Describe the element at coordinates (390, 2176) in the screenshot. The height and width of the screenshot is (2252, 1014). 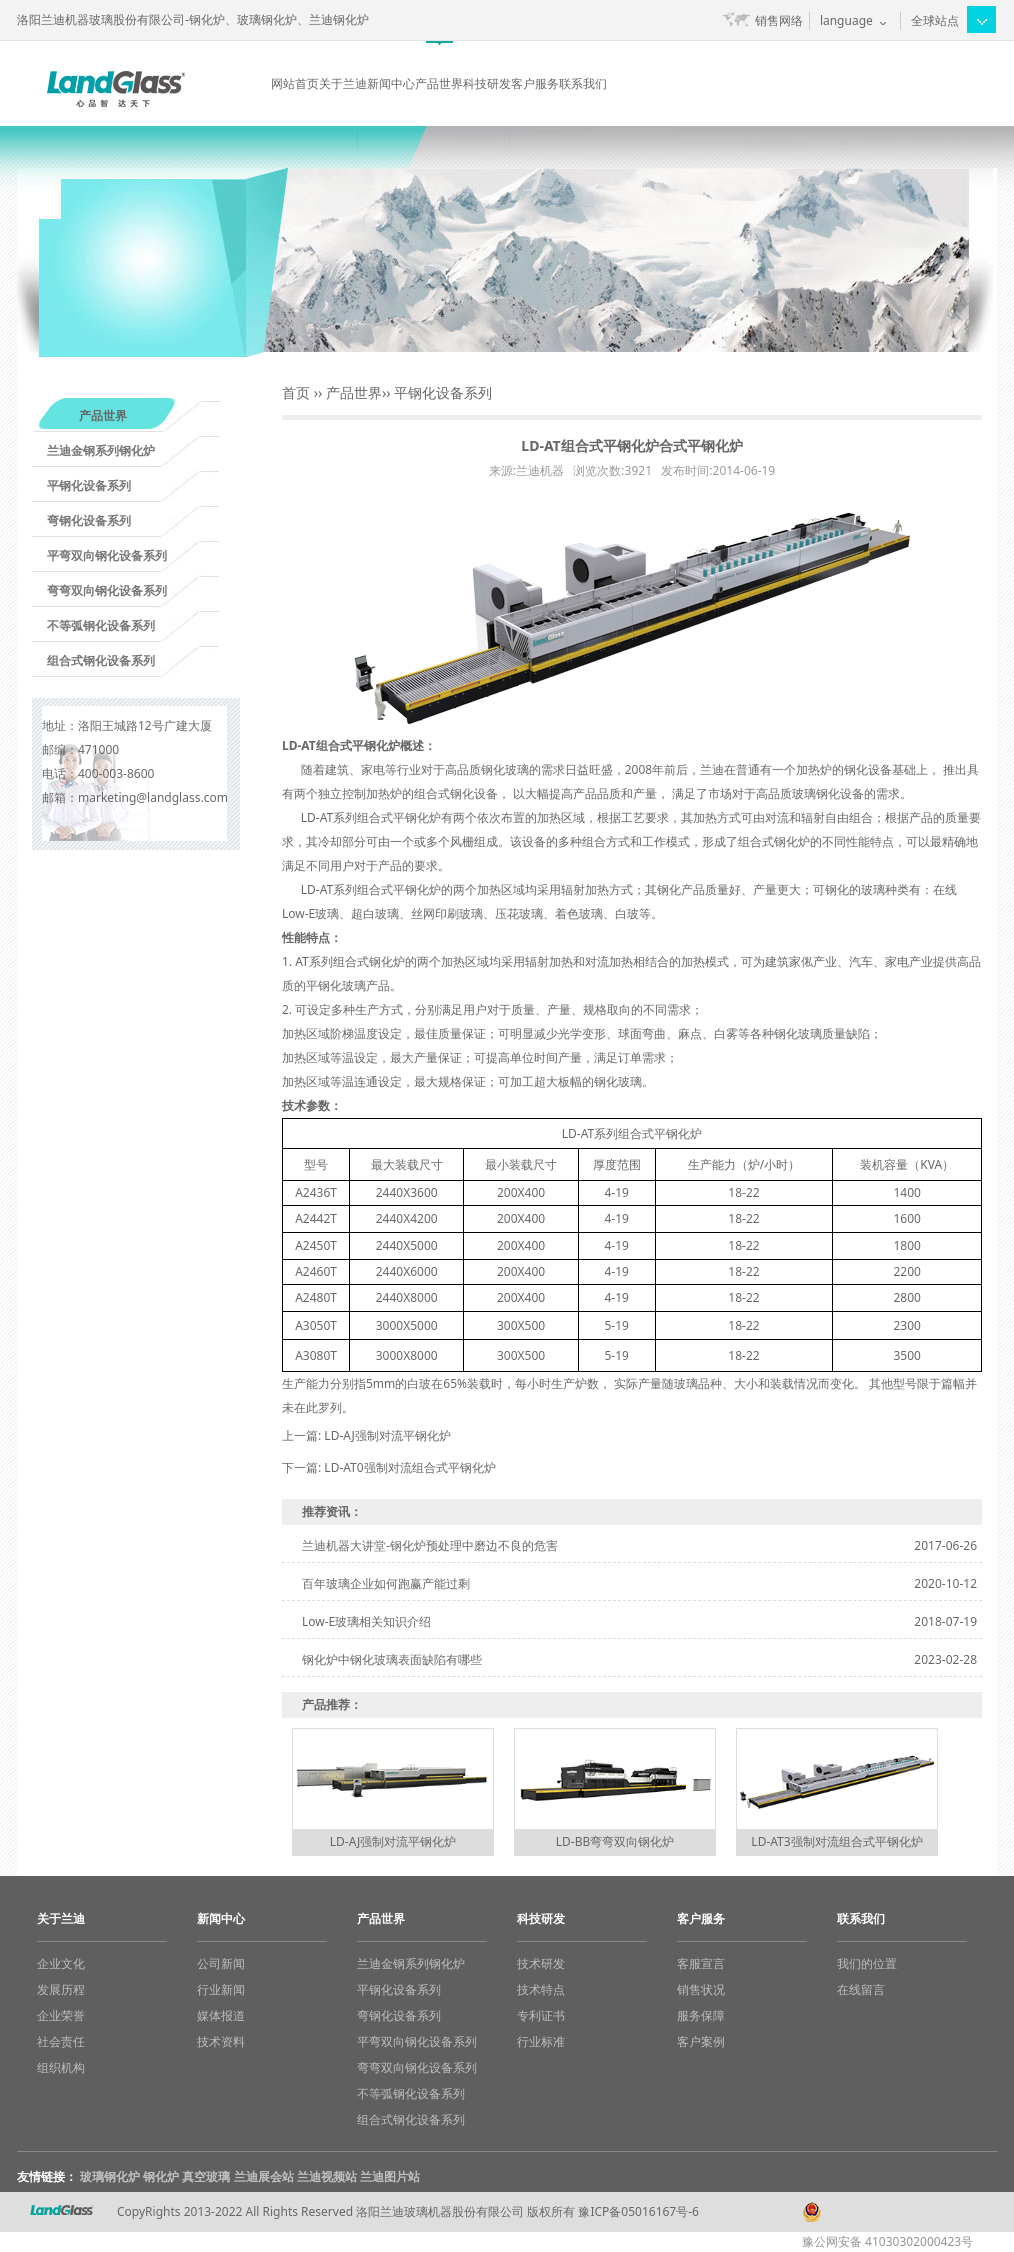
I see `兰迪图片站` at that location.